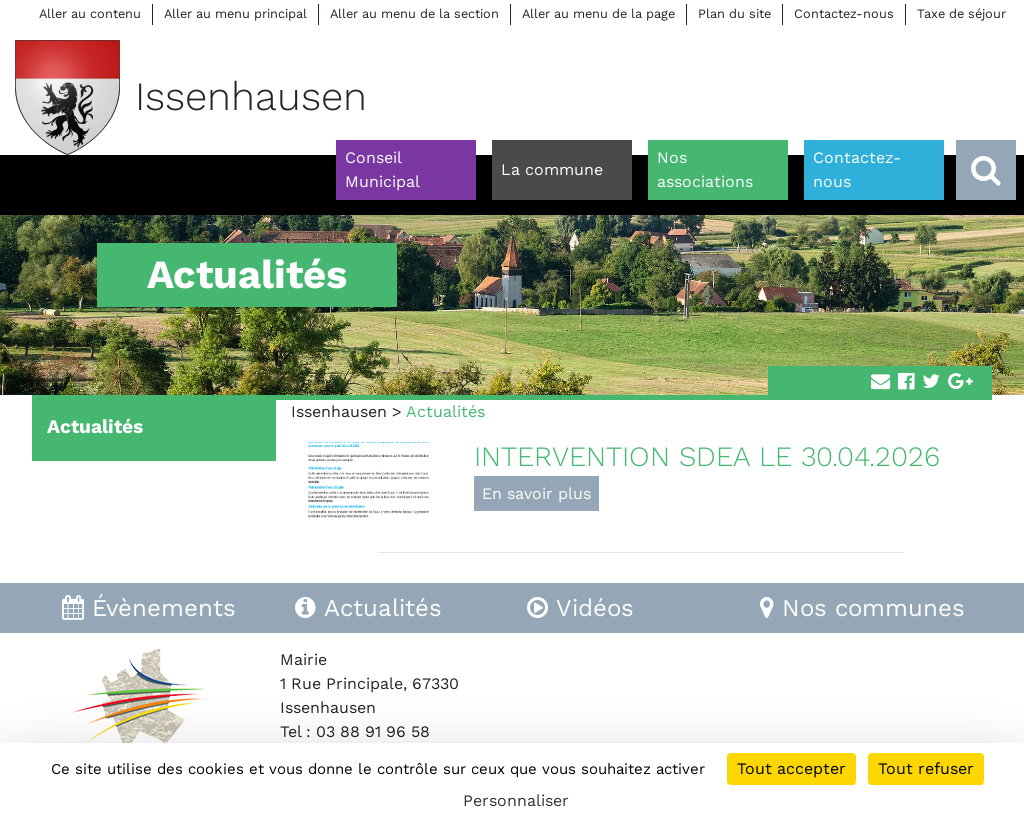 This screenshot has height=827, width=1024. What do you see at coordinates (707, 456) in the screenshot?
I see `INTERVENTION SDEA LE 30.04.2026` at bounding box center [707, 456].